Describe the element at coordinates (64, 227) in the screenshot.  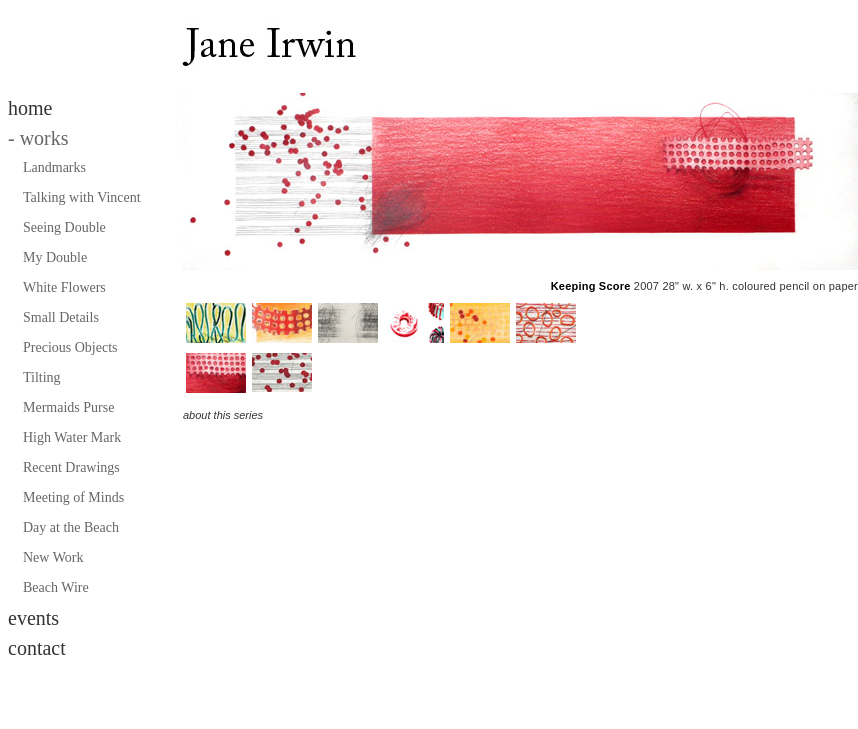
I see `Seeing Double` at that location.